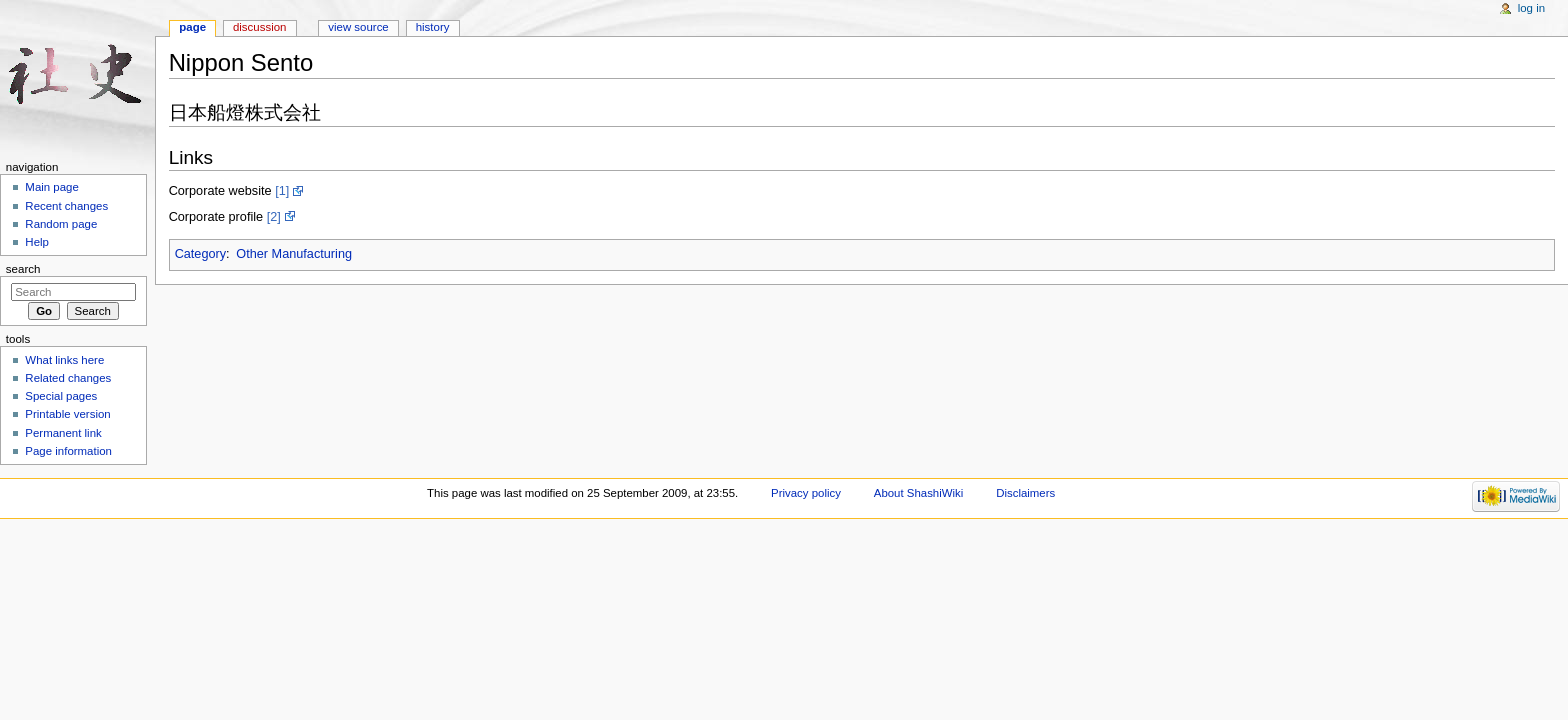 This screenshot has width=1568, height=720. I want to click on Permanent link, so click(63, 433).